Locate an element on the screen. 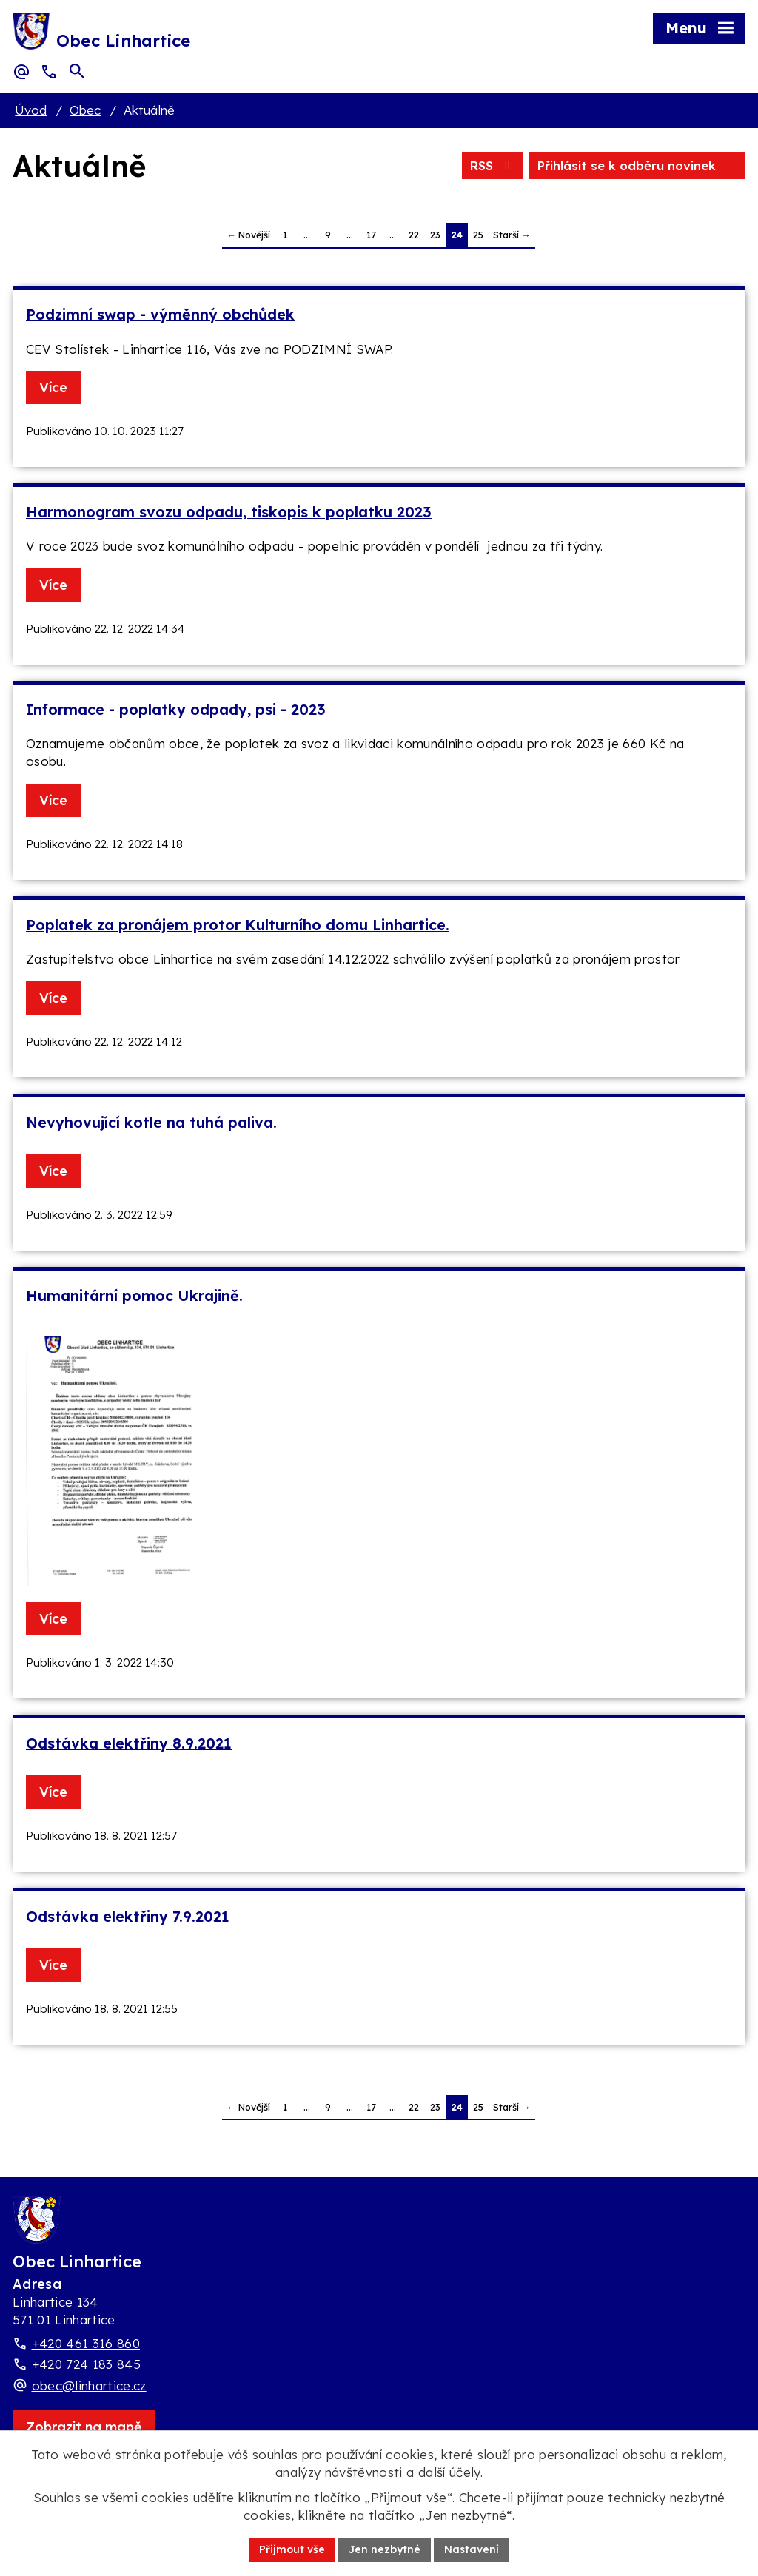 The height and width of the screenshot is (2576, 758). +420 724 183 845 is located at coordinates (86, 2364).